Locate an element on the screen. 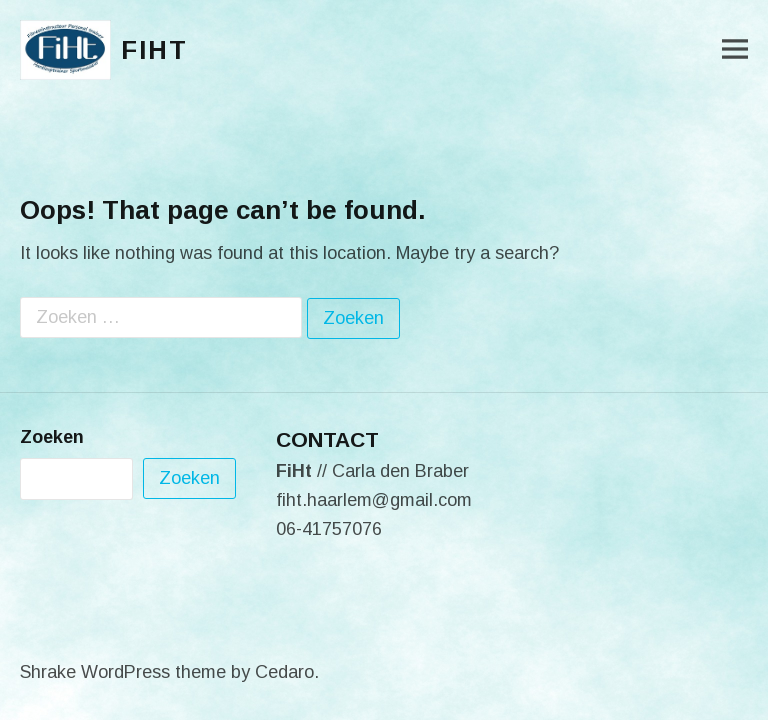  Shrake WordPress theme is located at coordinates (123, 672).